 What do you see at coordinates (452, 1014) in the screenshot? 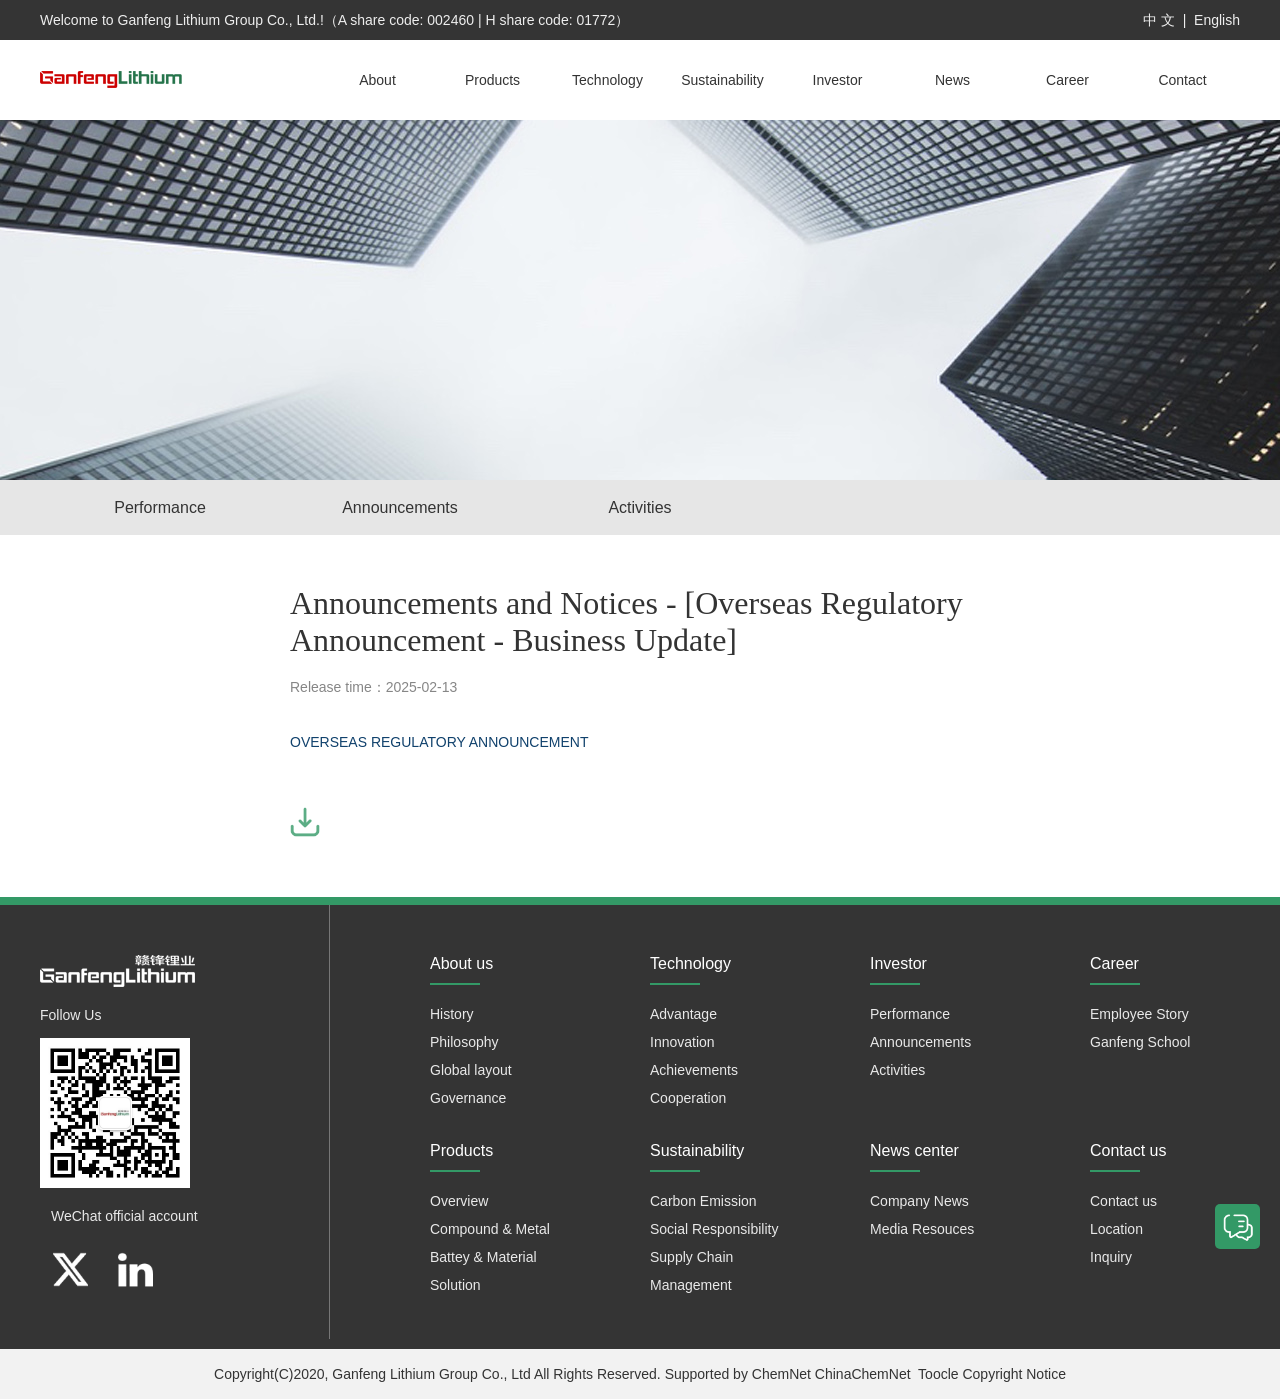
I see `History` at bounding box center [452, 1014].